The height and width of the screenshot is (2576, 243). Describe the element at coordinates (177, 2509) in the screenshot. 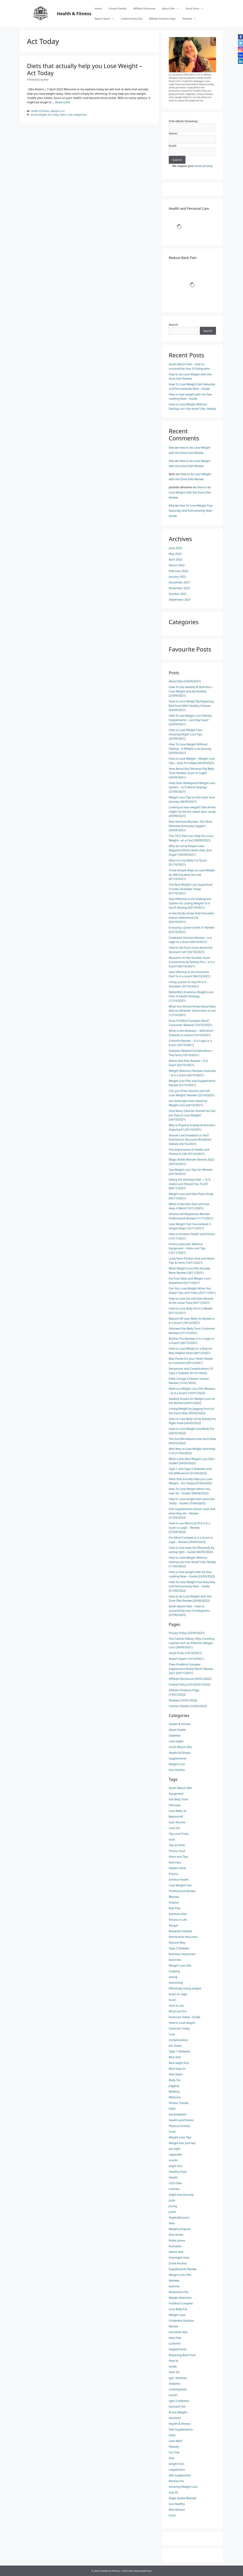

I see `Microbiome` at that location.